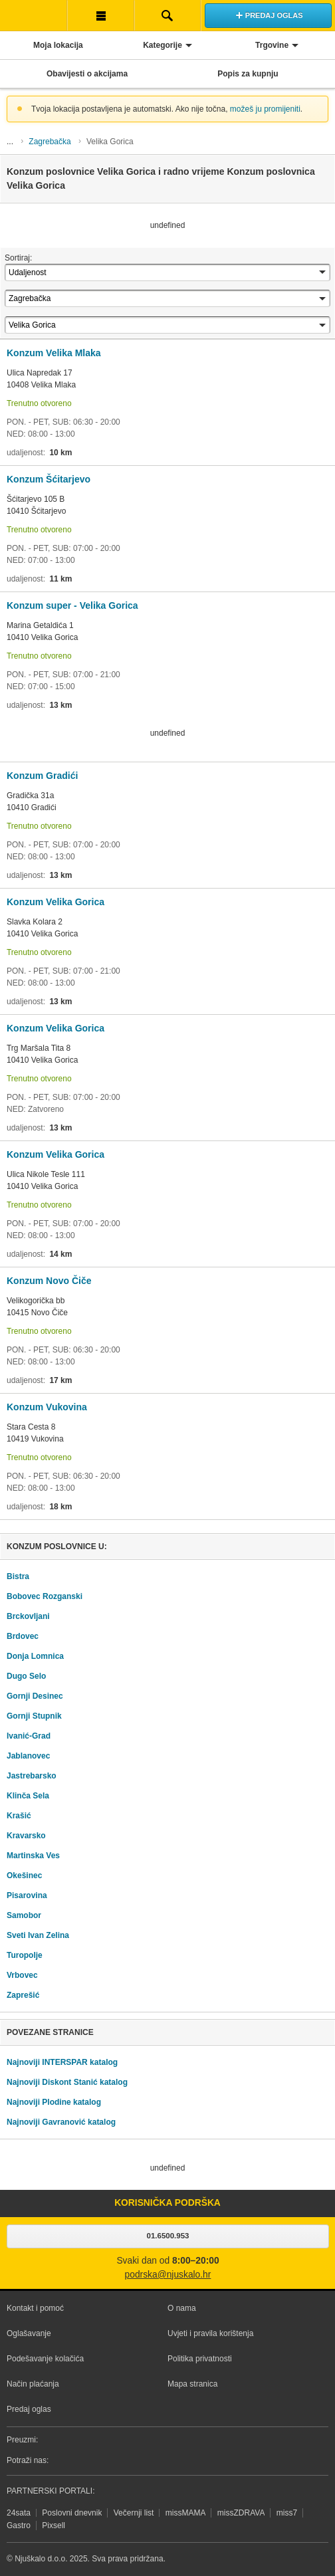 The width and height of the screenshot is (335, 2576). Describe the element at coordinates (35, 2308) in the screenshot. I see `Kontakt i pomoć` at that location.